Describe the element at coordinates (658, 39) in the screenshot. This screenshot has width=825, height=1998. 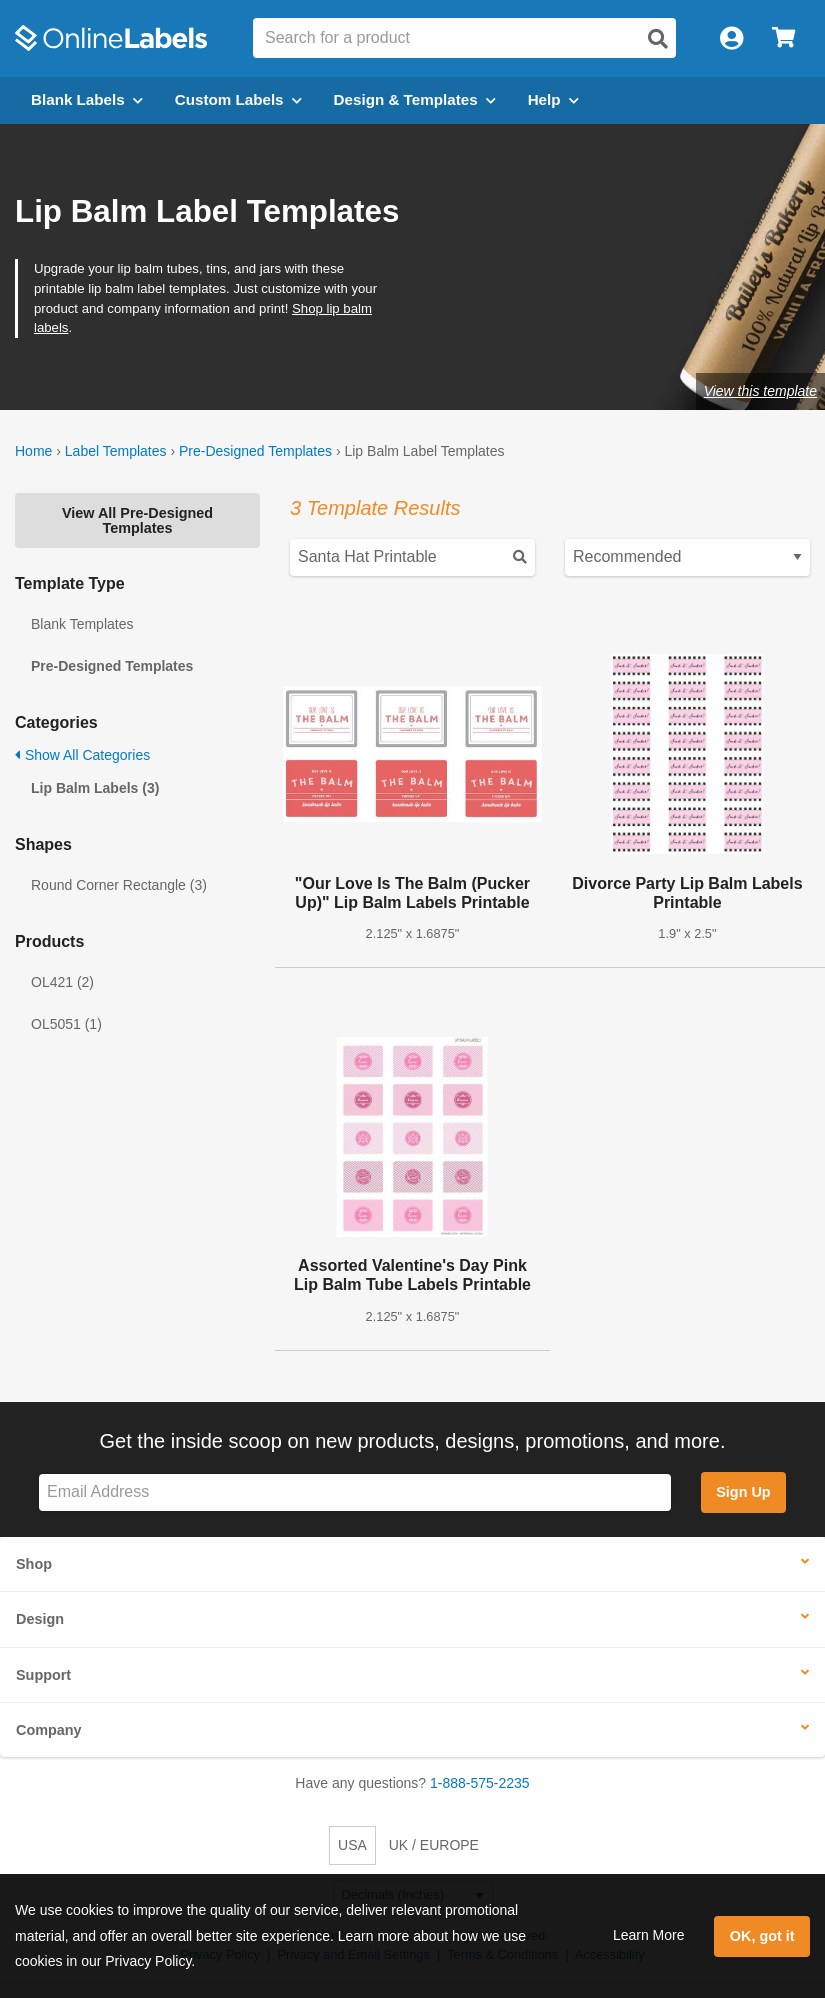
I see `[Open search]` at that location.